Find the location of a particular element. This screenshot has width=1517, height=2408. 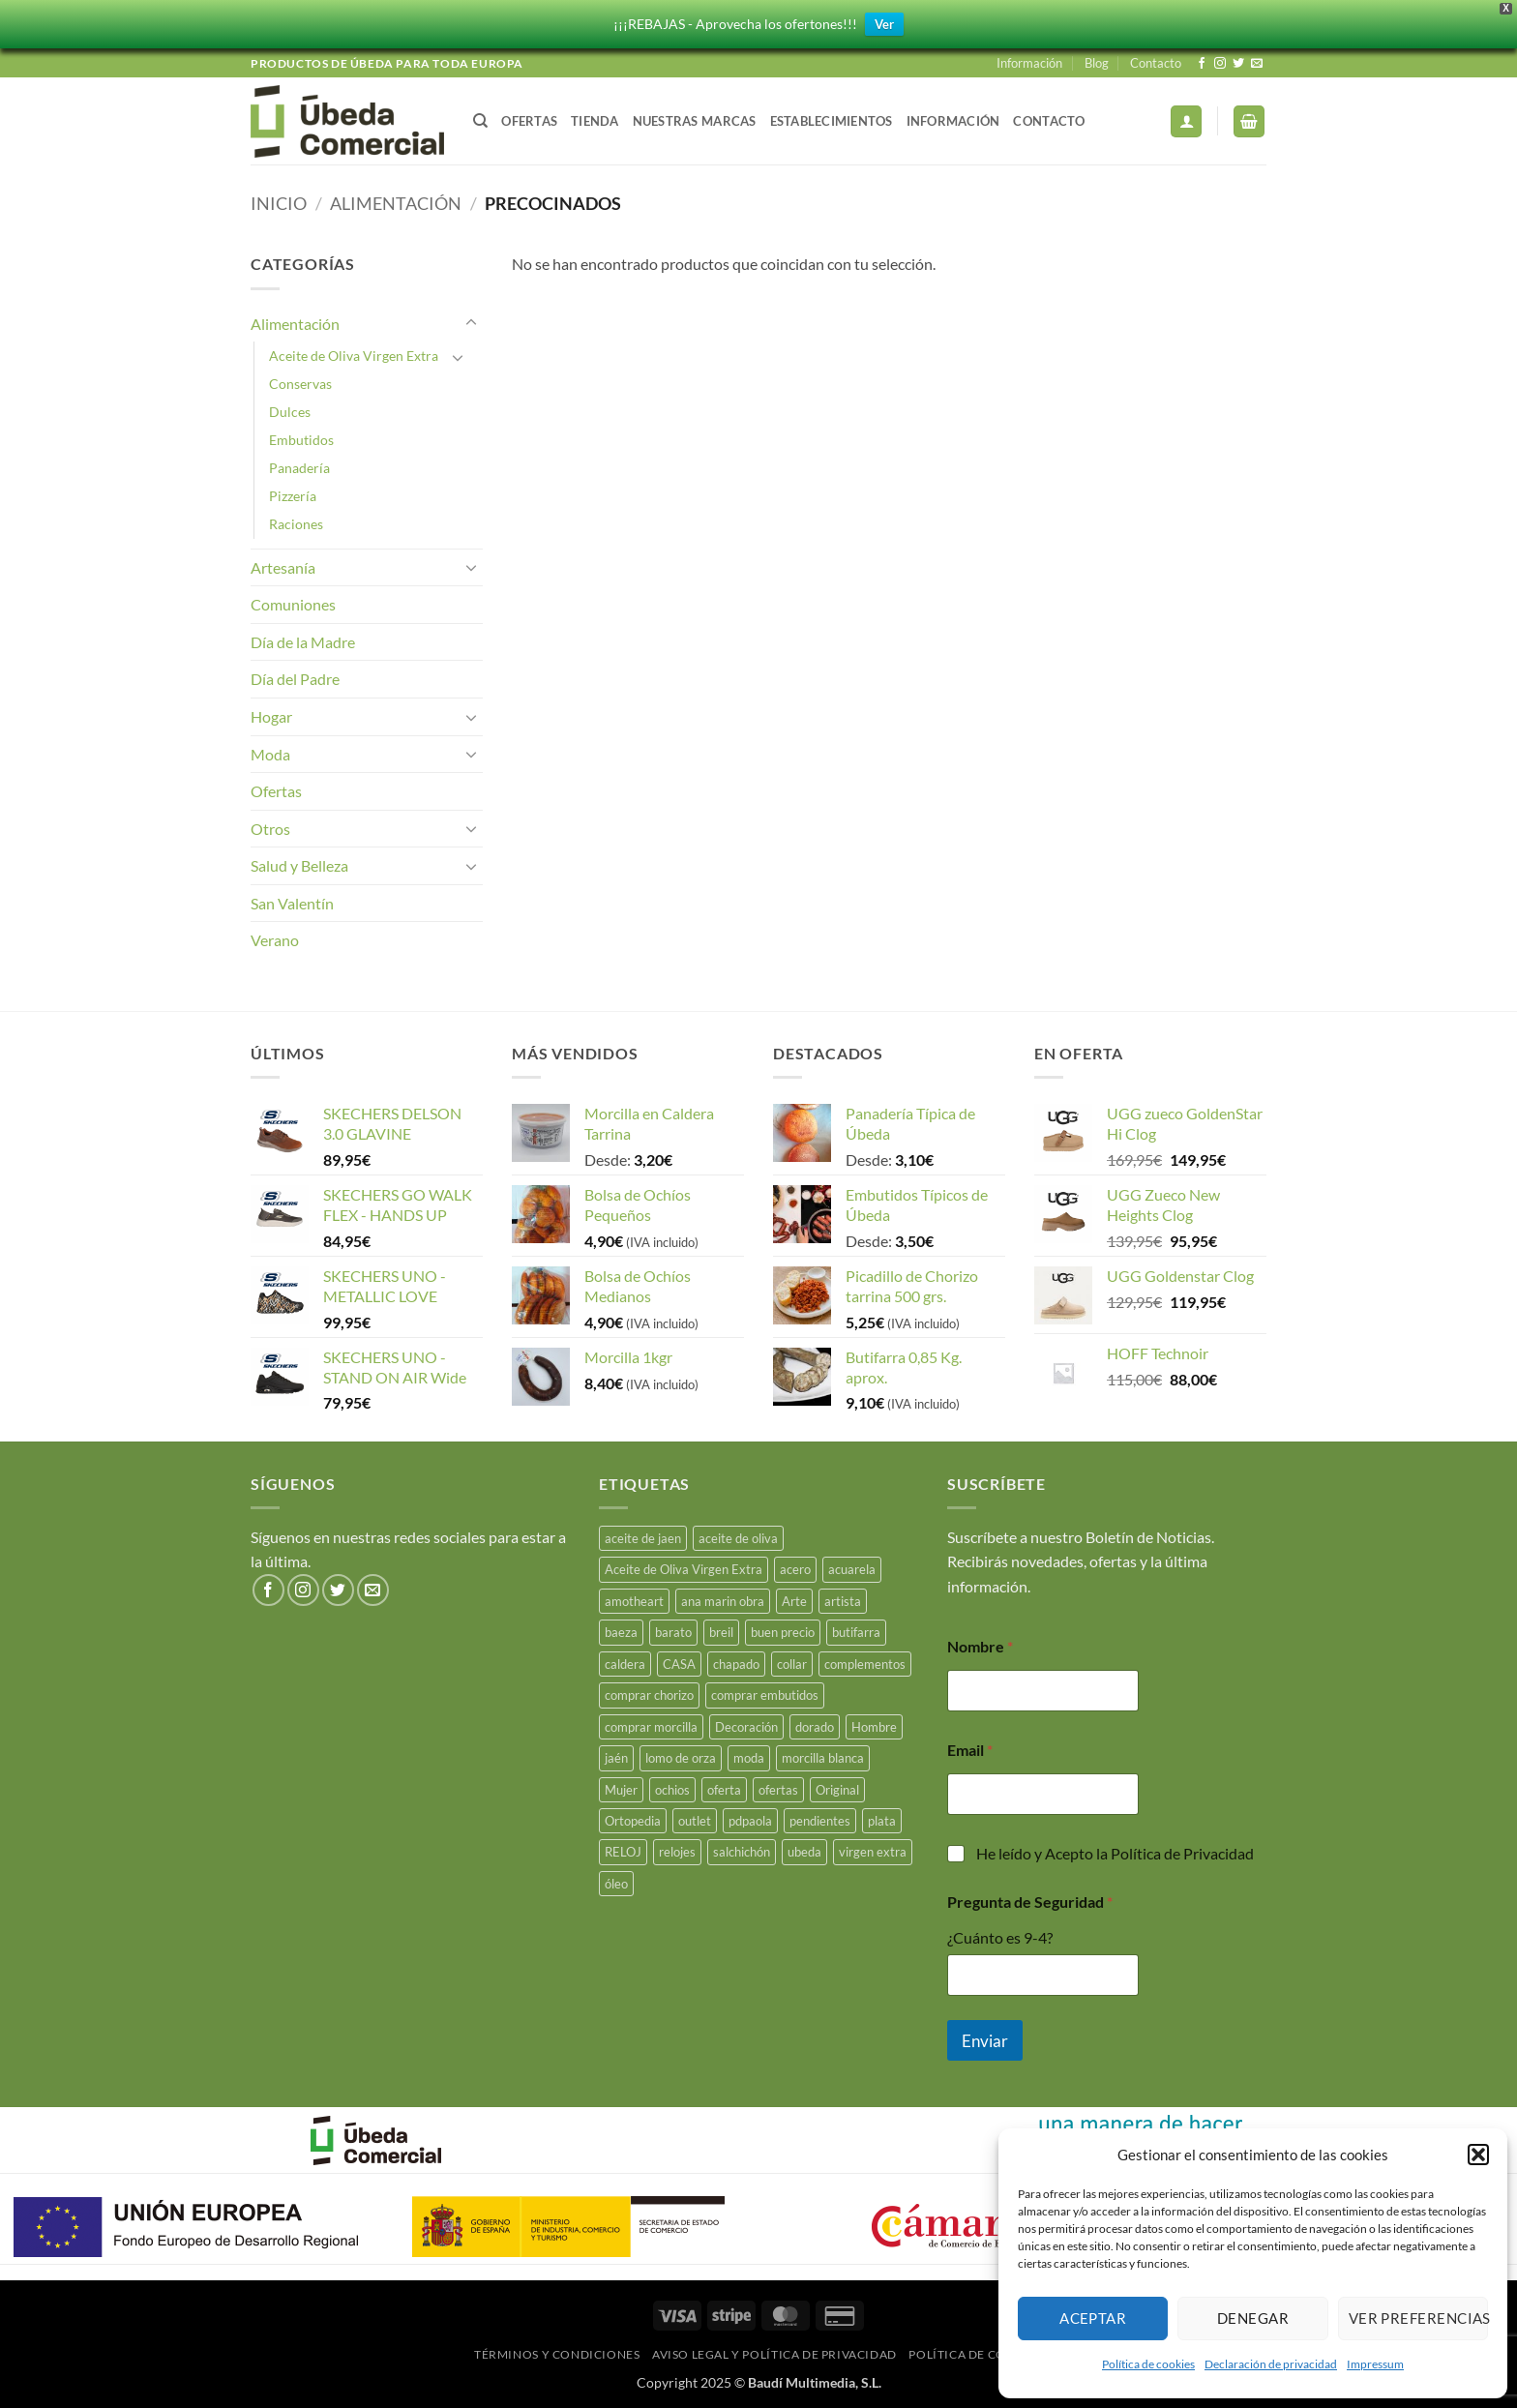

Email is located at coordinates (970, 1749).